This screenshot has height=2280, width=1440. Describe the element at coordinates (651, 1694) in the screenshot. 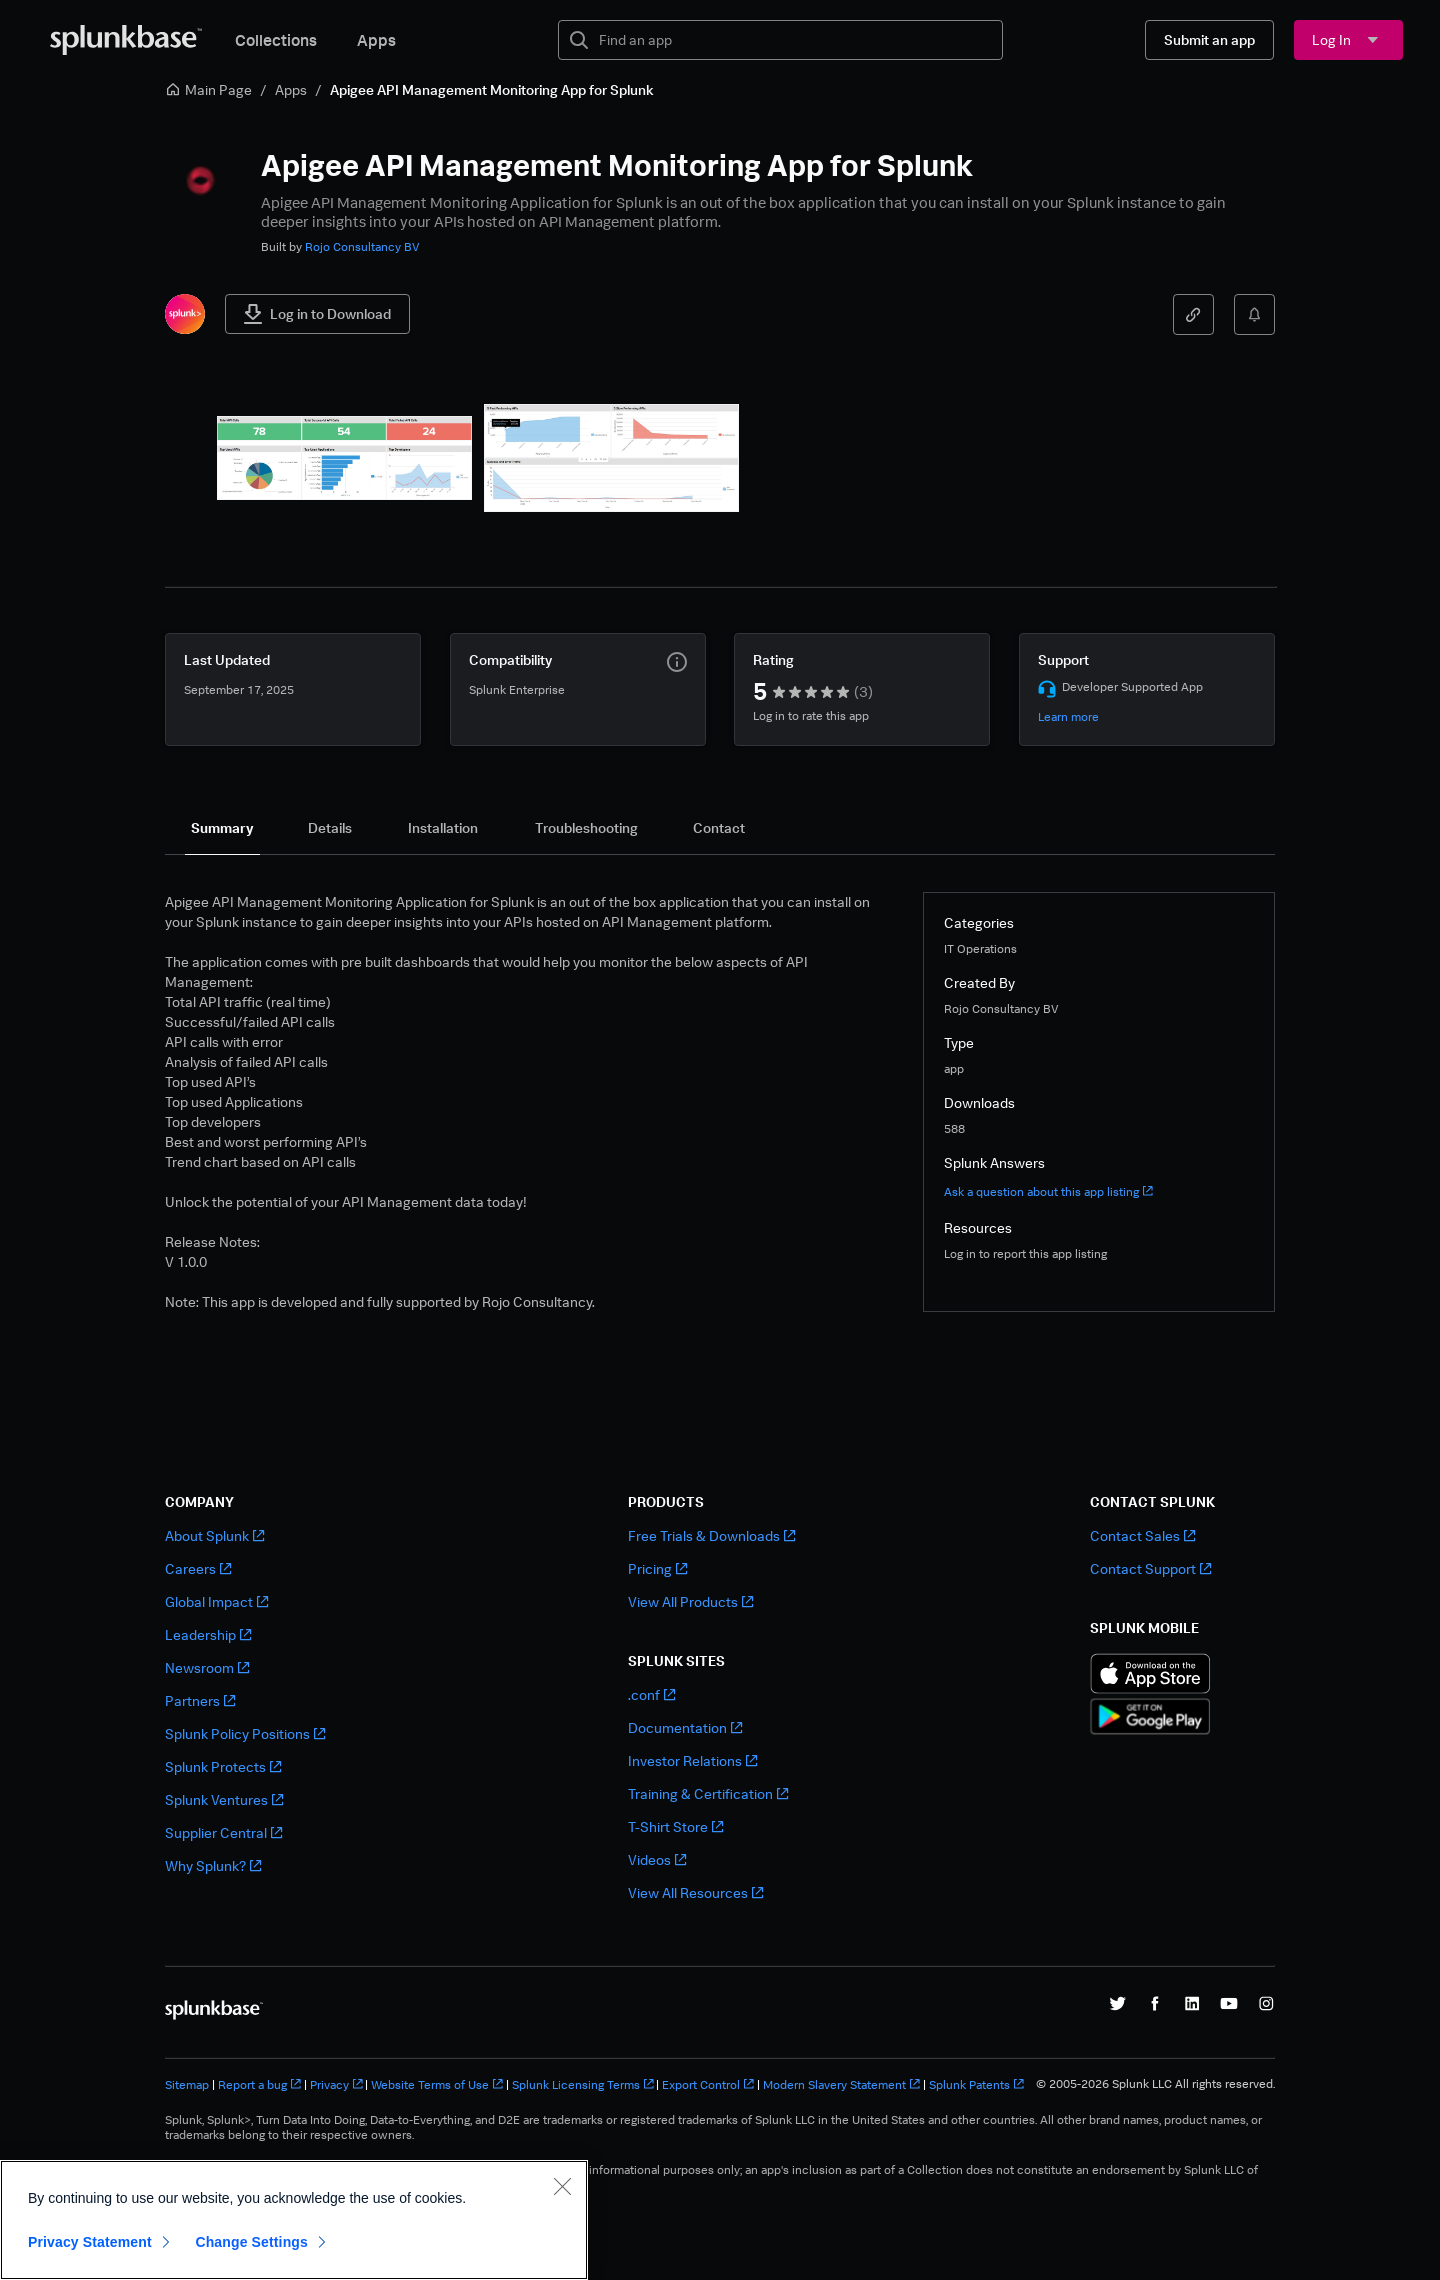

I see `.conf` at that location.